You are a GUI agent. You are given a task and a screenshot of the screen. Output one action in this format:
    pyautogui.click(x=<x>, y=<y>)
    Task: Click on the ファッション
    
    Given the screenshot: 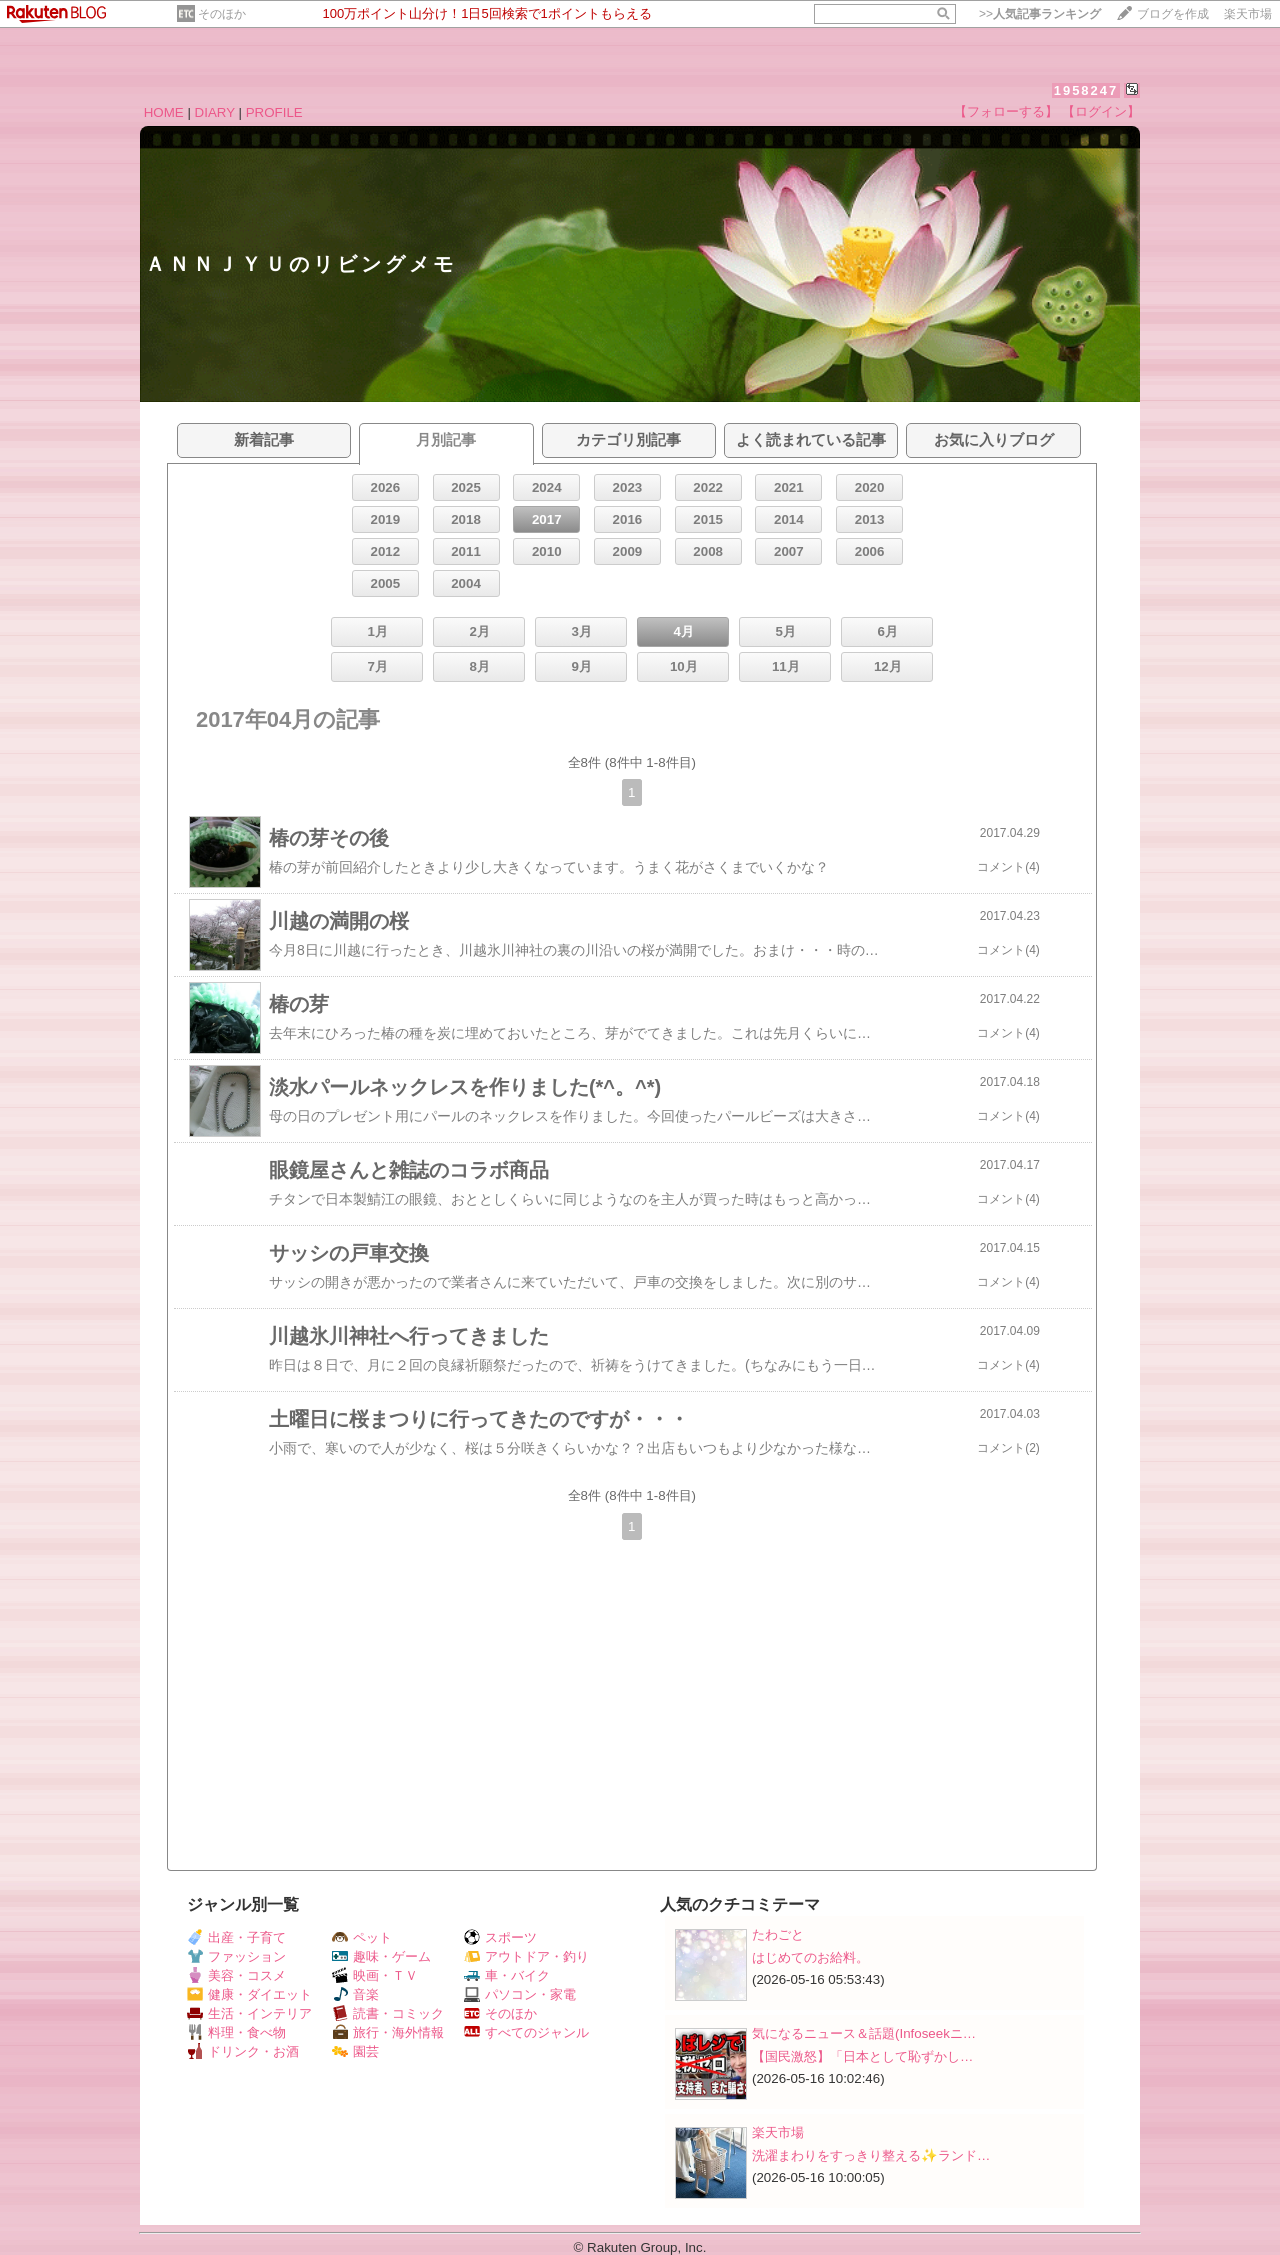 What is the action you would take?
    pyautogui.click(x=236, y=1956)
    